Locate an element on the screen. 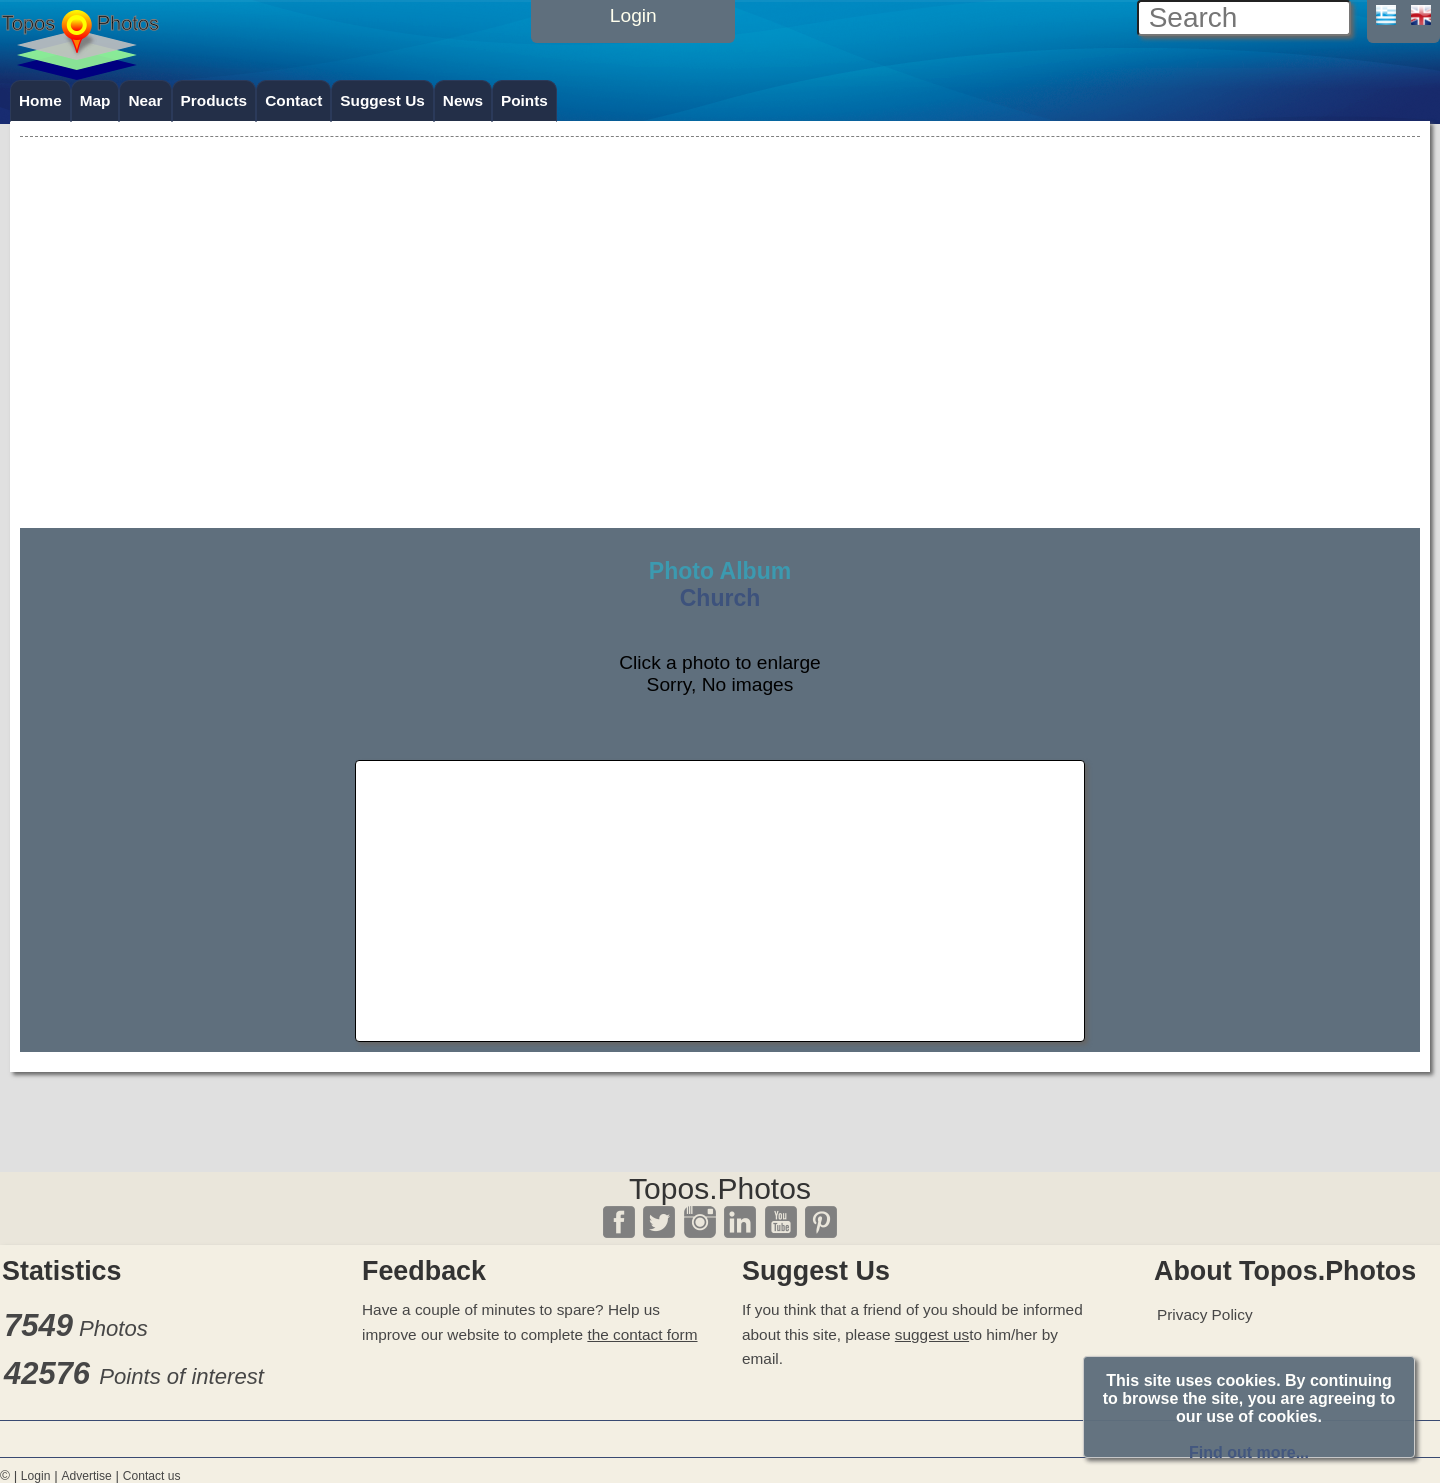 This screenshot has height=1483, width=1440. Points is located at coordinates (524, 100).